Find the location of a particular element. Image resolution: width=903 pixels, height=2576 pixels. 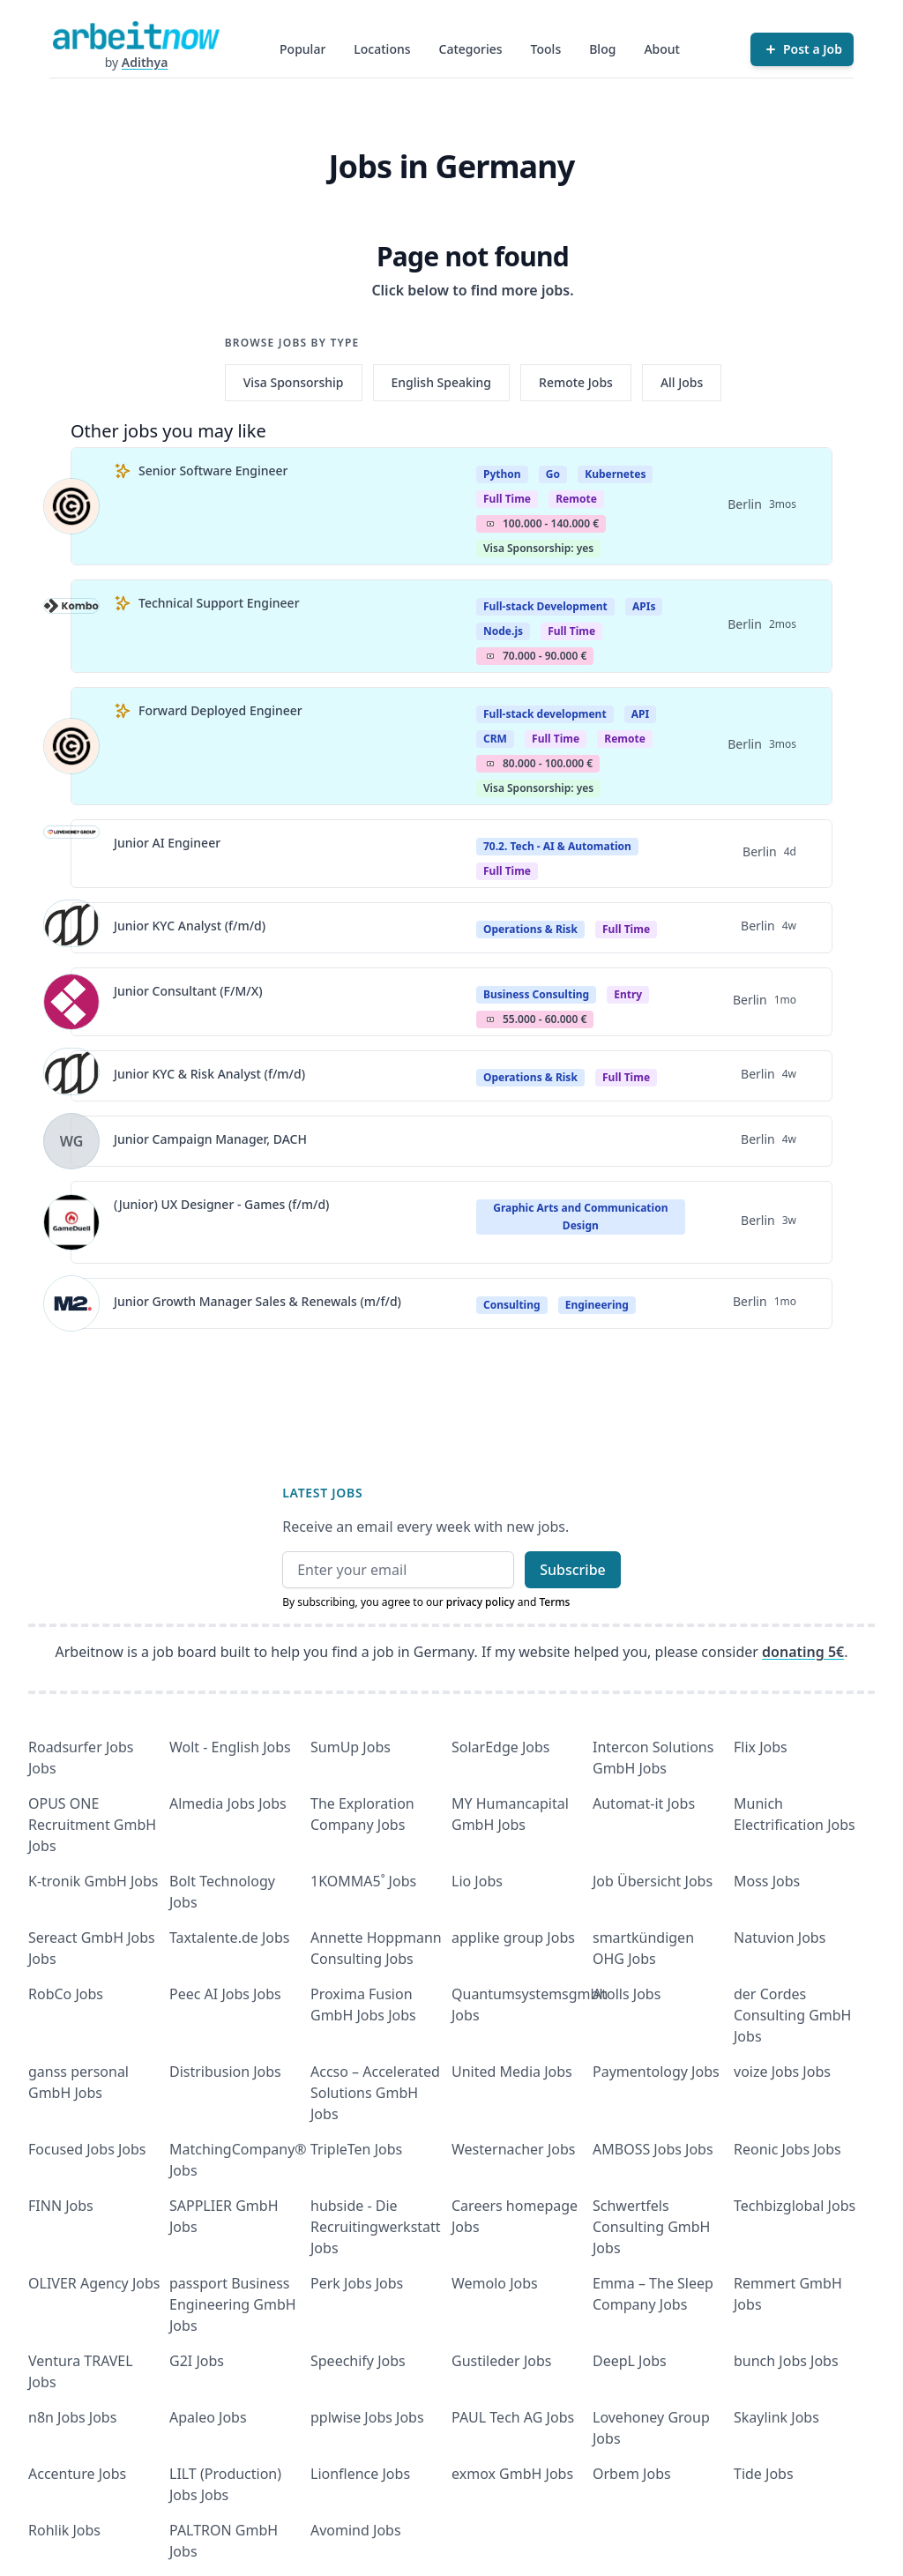

[View details for Junior Consultant (F/M/X)] is located at coordinates (71, 1002).